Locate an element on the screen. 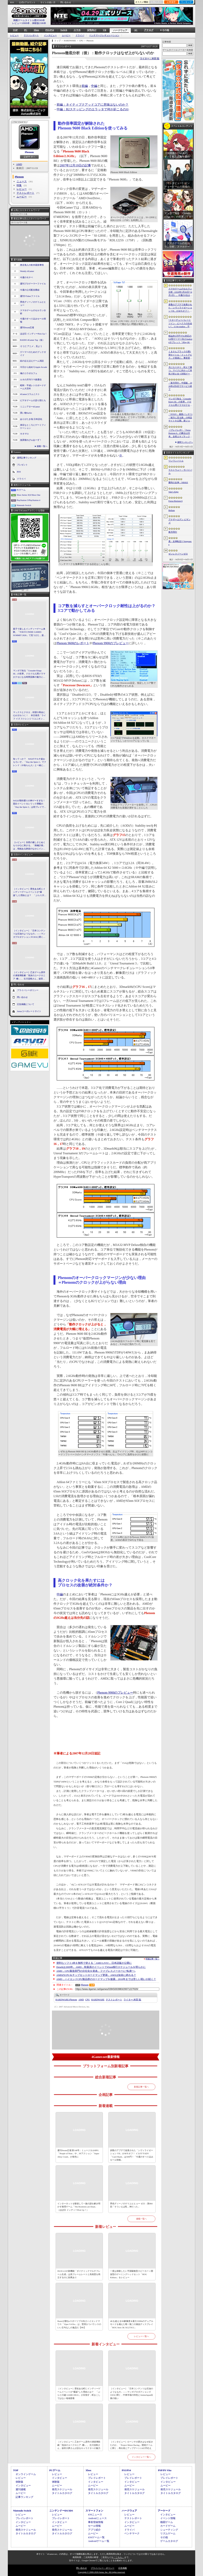 This screenshot has width=203, height=2576. ニュース is located at coordinates (22, 181).